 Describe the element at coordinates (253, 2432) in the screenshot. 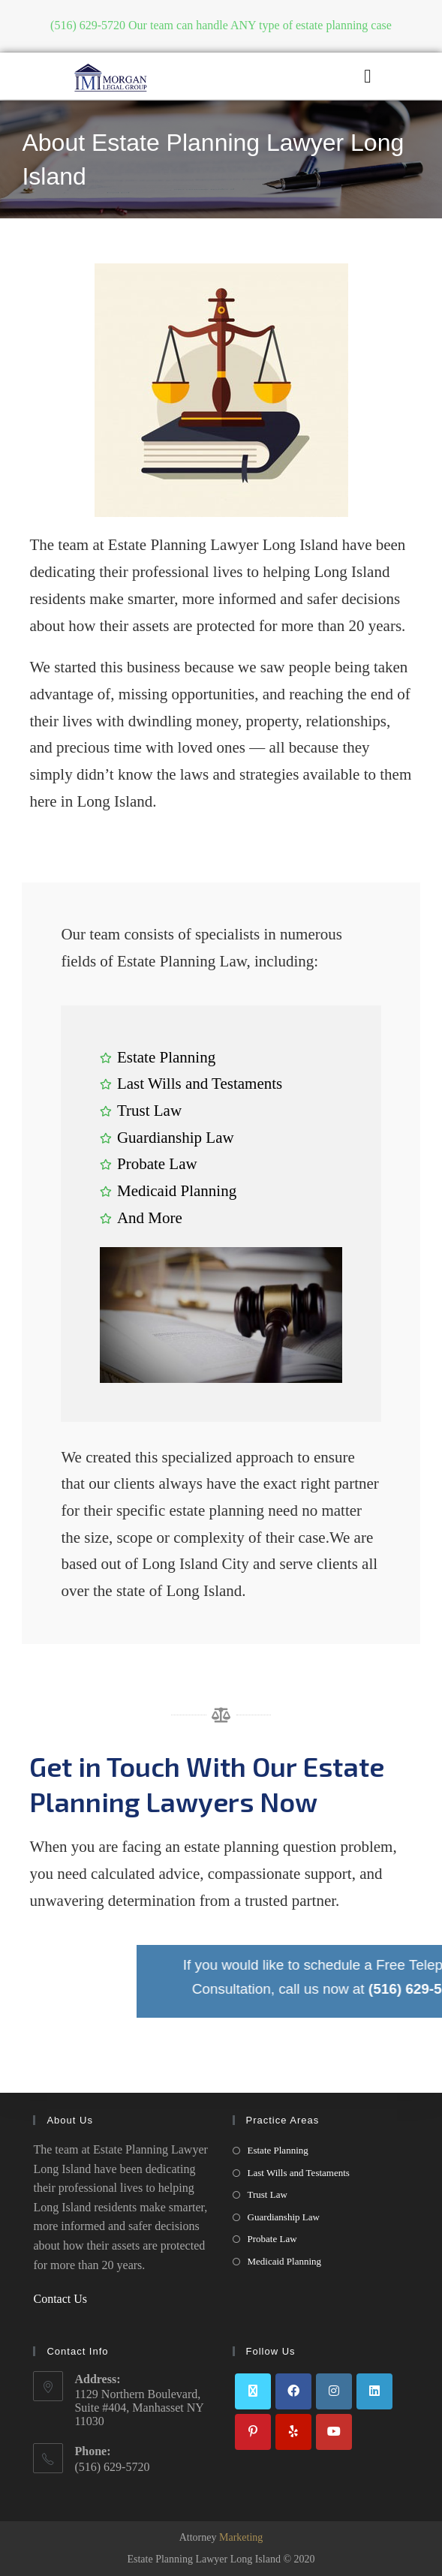

I see `[Pinterest]` at that location.